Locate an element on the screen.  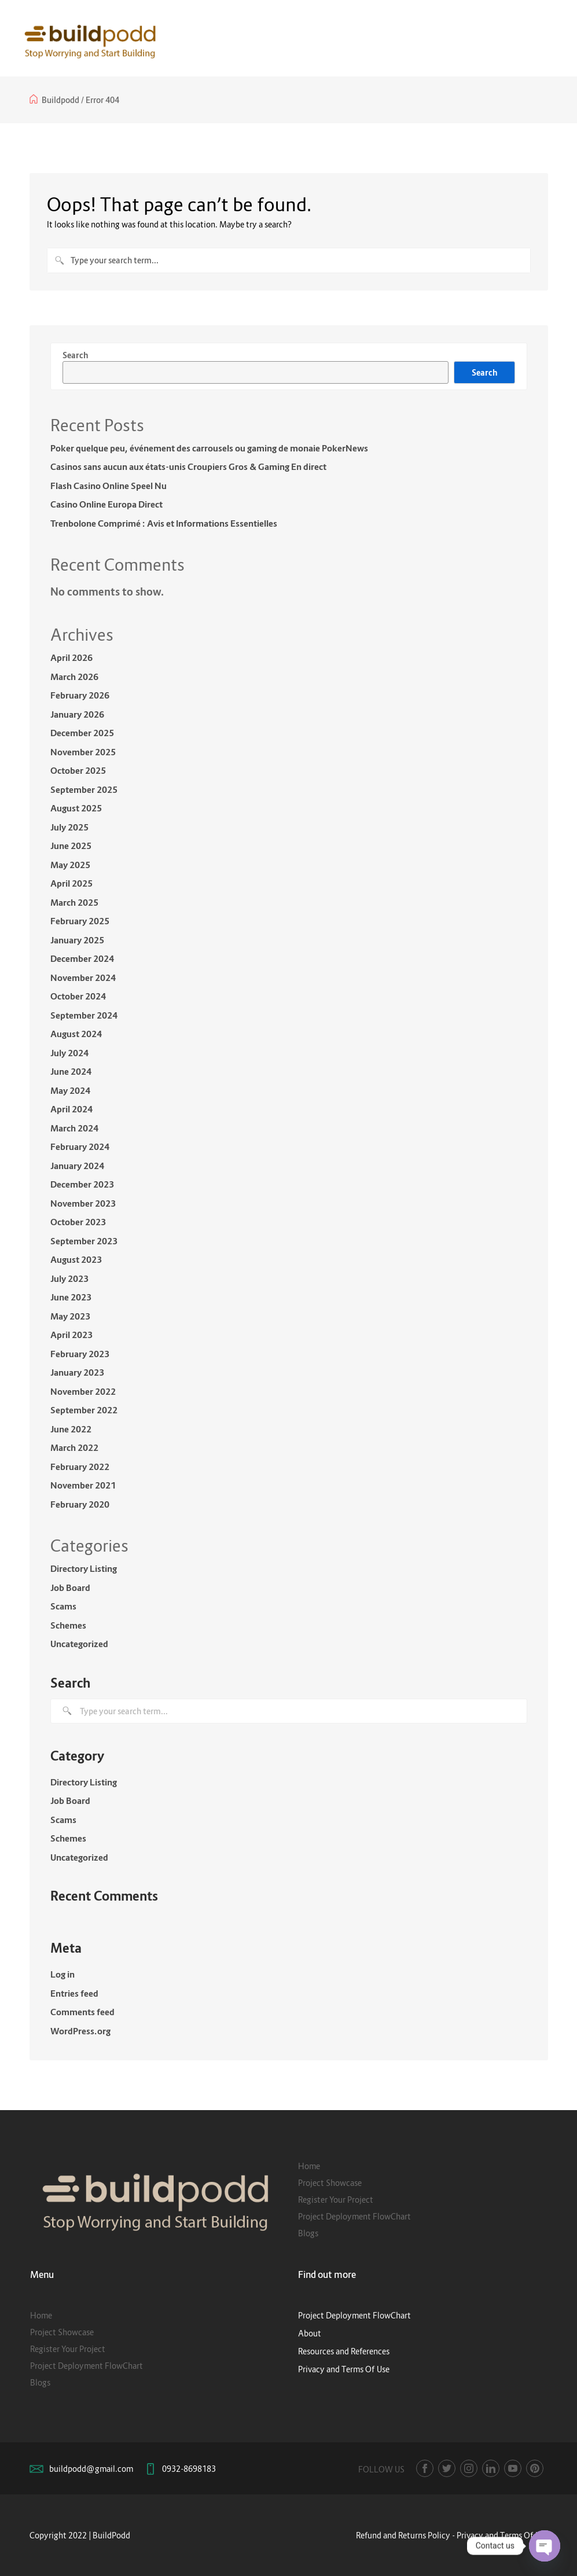
Schemes is located at coordinates (68, 1625).